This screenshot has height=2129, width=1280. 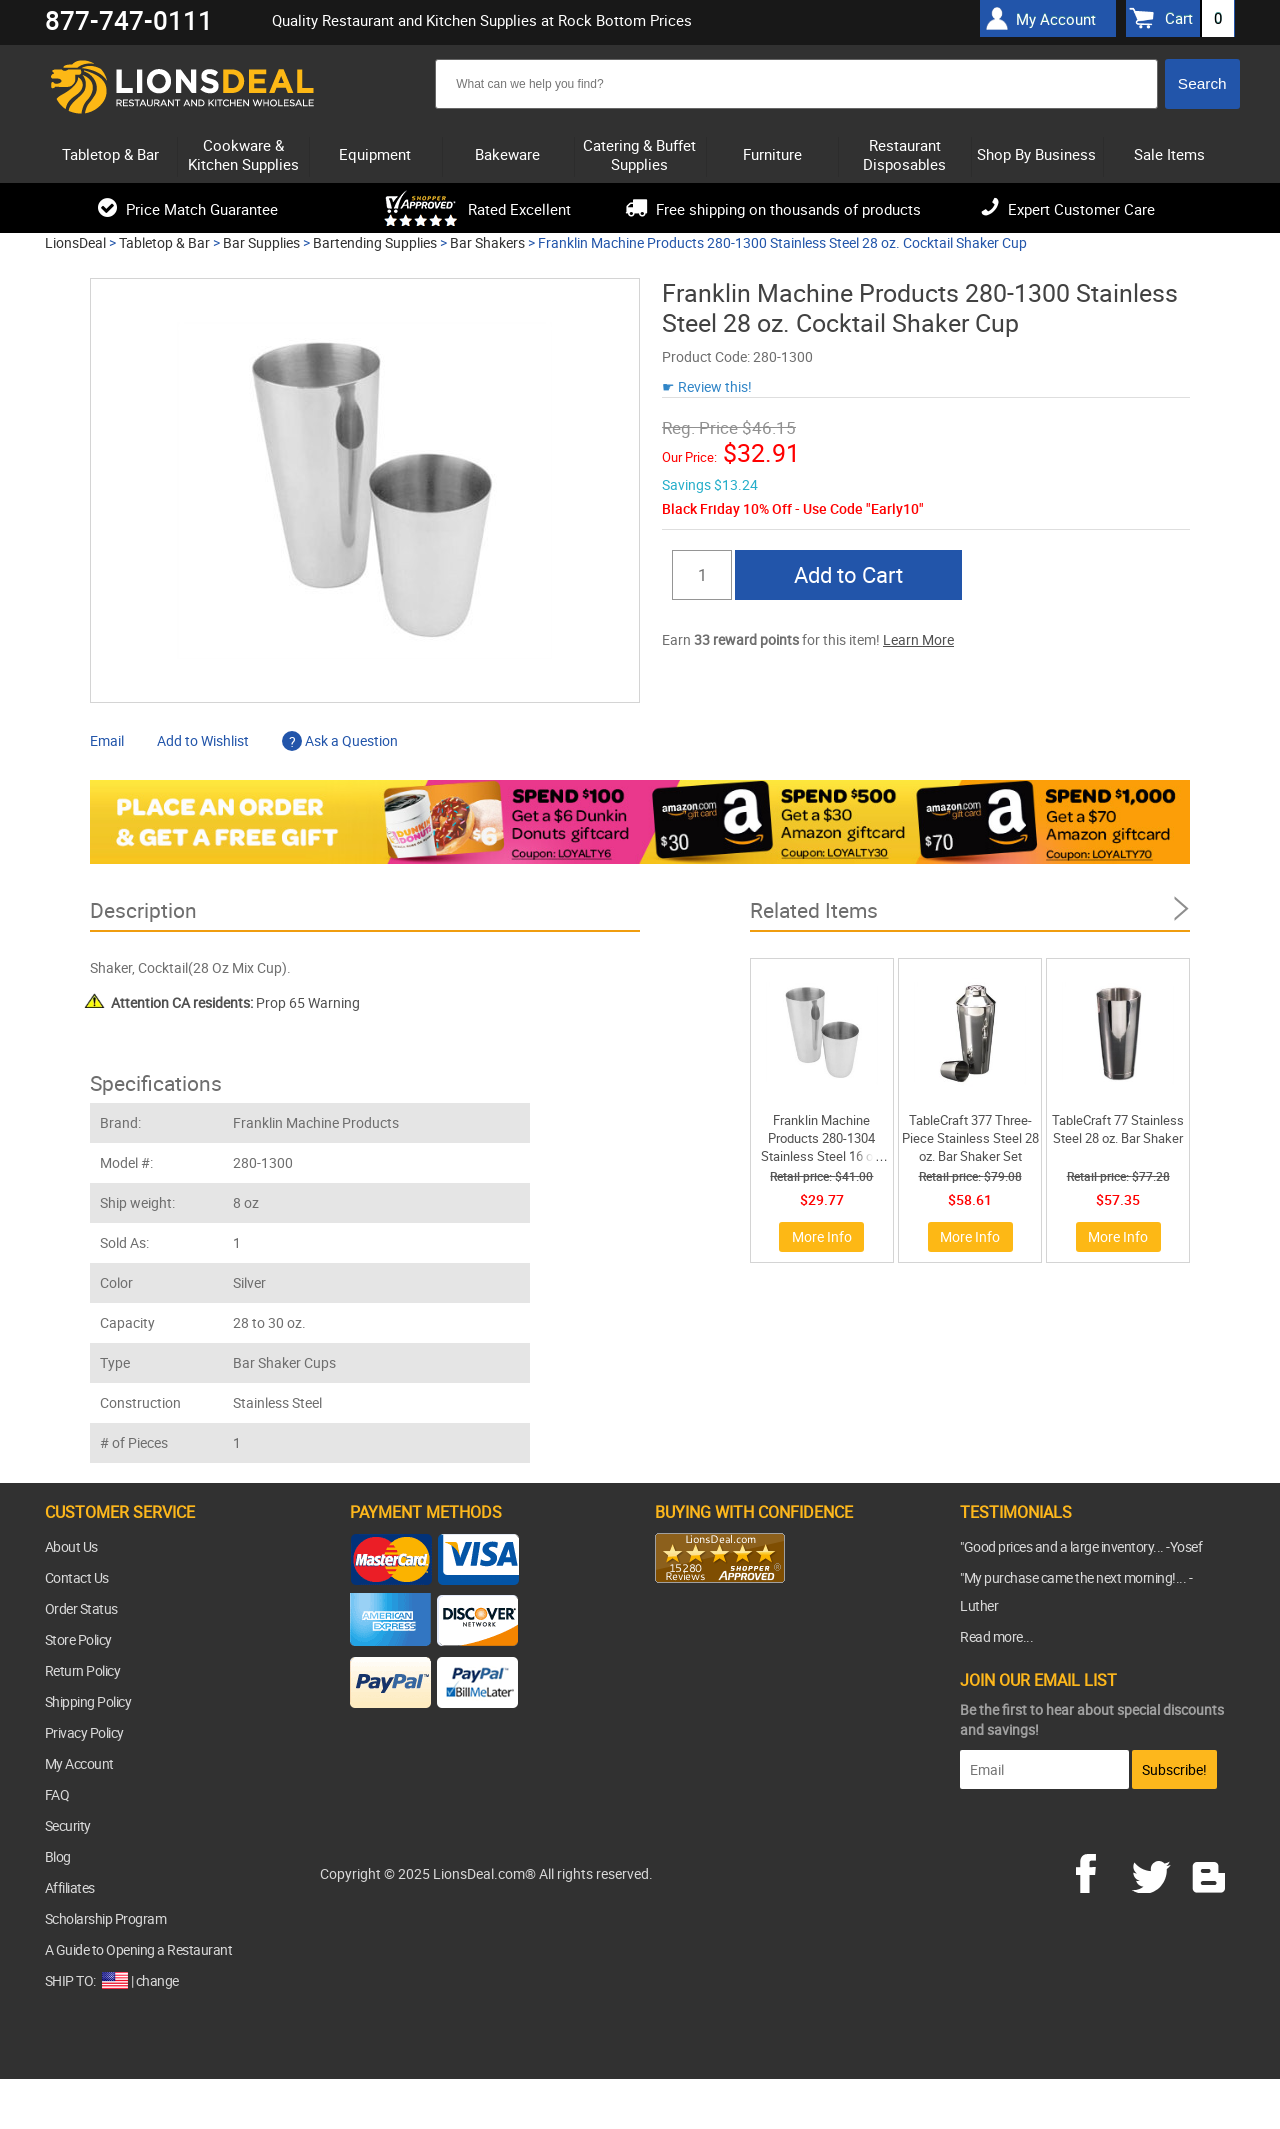 What do you see at coordinates (157, 1980) in the screenshot?
I see `change` at bounding box center [157, 1980].